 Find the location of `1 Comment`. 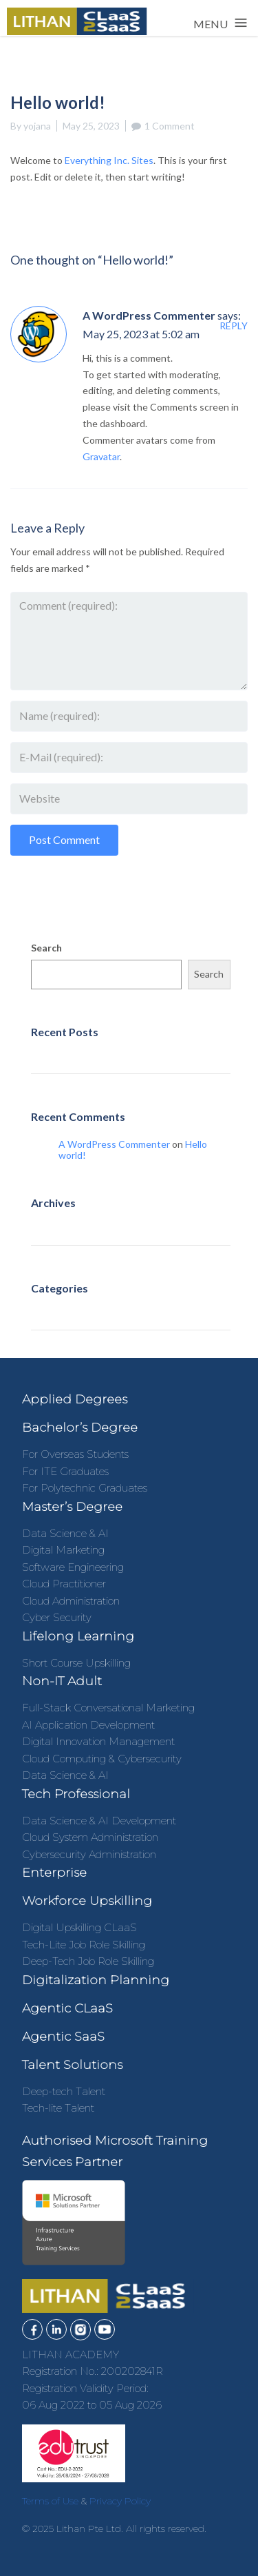

1 Comment is located at coordinates (169, 126).